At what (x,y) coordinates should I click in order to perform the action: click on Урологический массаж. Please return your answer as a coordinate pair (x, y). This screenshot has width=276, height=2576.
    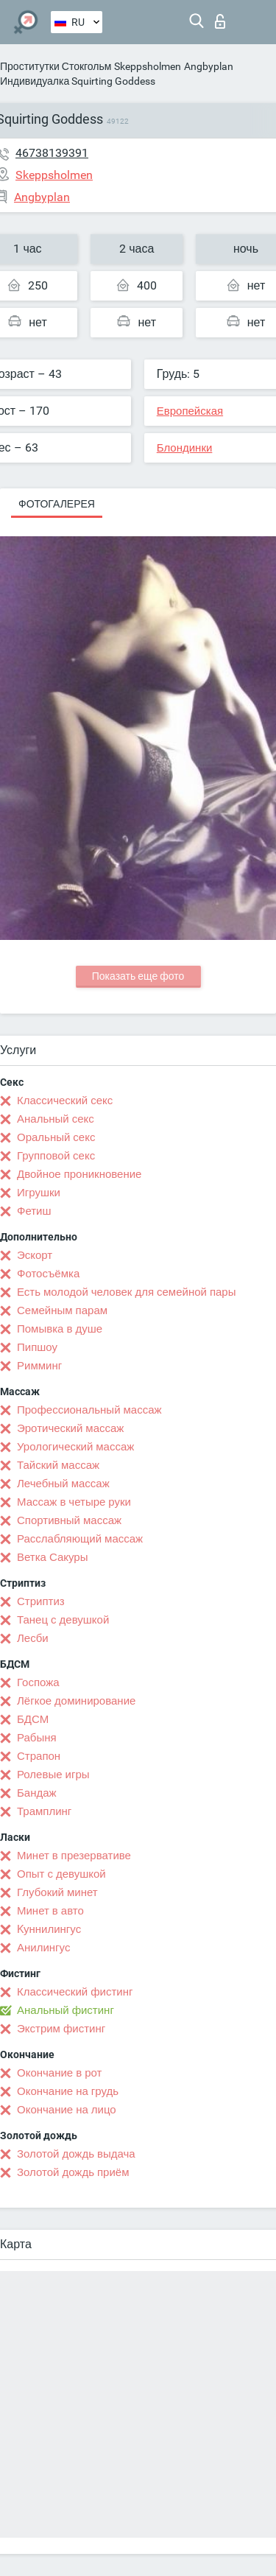
    Looking at the image, I should click on (75, 1446).